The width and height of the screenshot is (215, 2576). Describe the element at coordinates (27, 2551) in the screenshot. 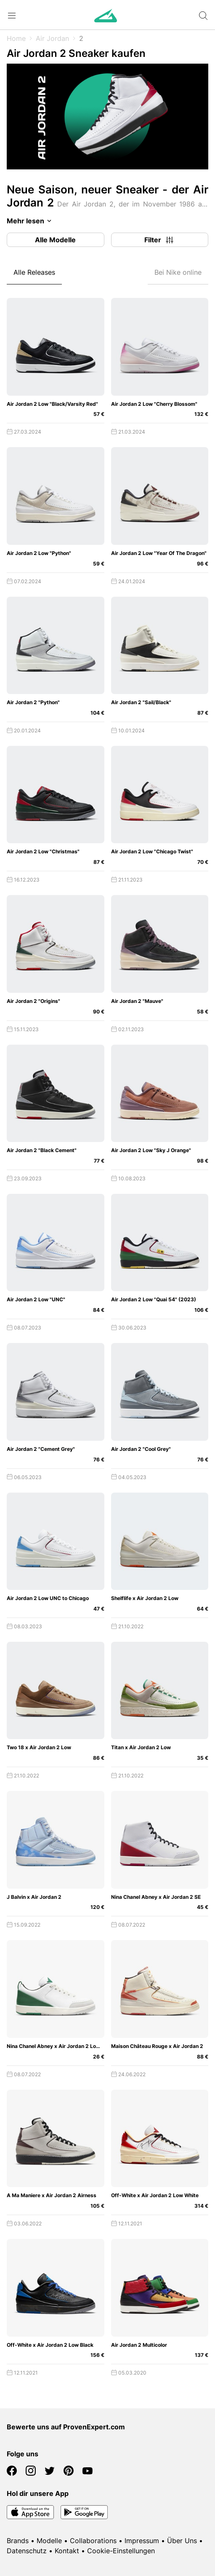

I see `Datenschutz` at that location.